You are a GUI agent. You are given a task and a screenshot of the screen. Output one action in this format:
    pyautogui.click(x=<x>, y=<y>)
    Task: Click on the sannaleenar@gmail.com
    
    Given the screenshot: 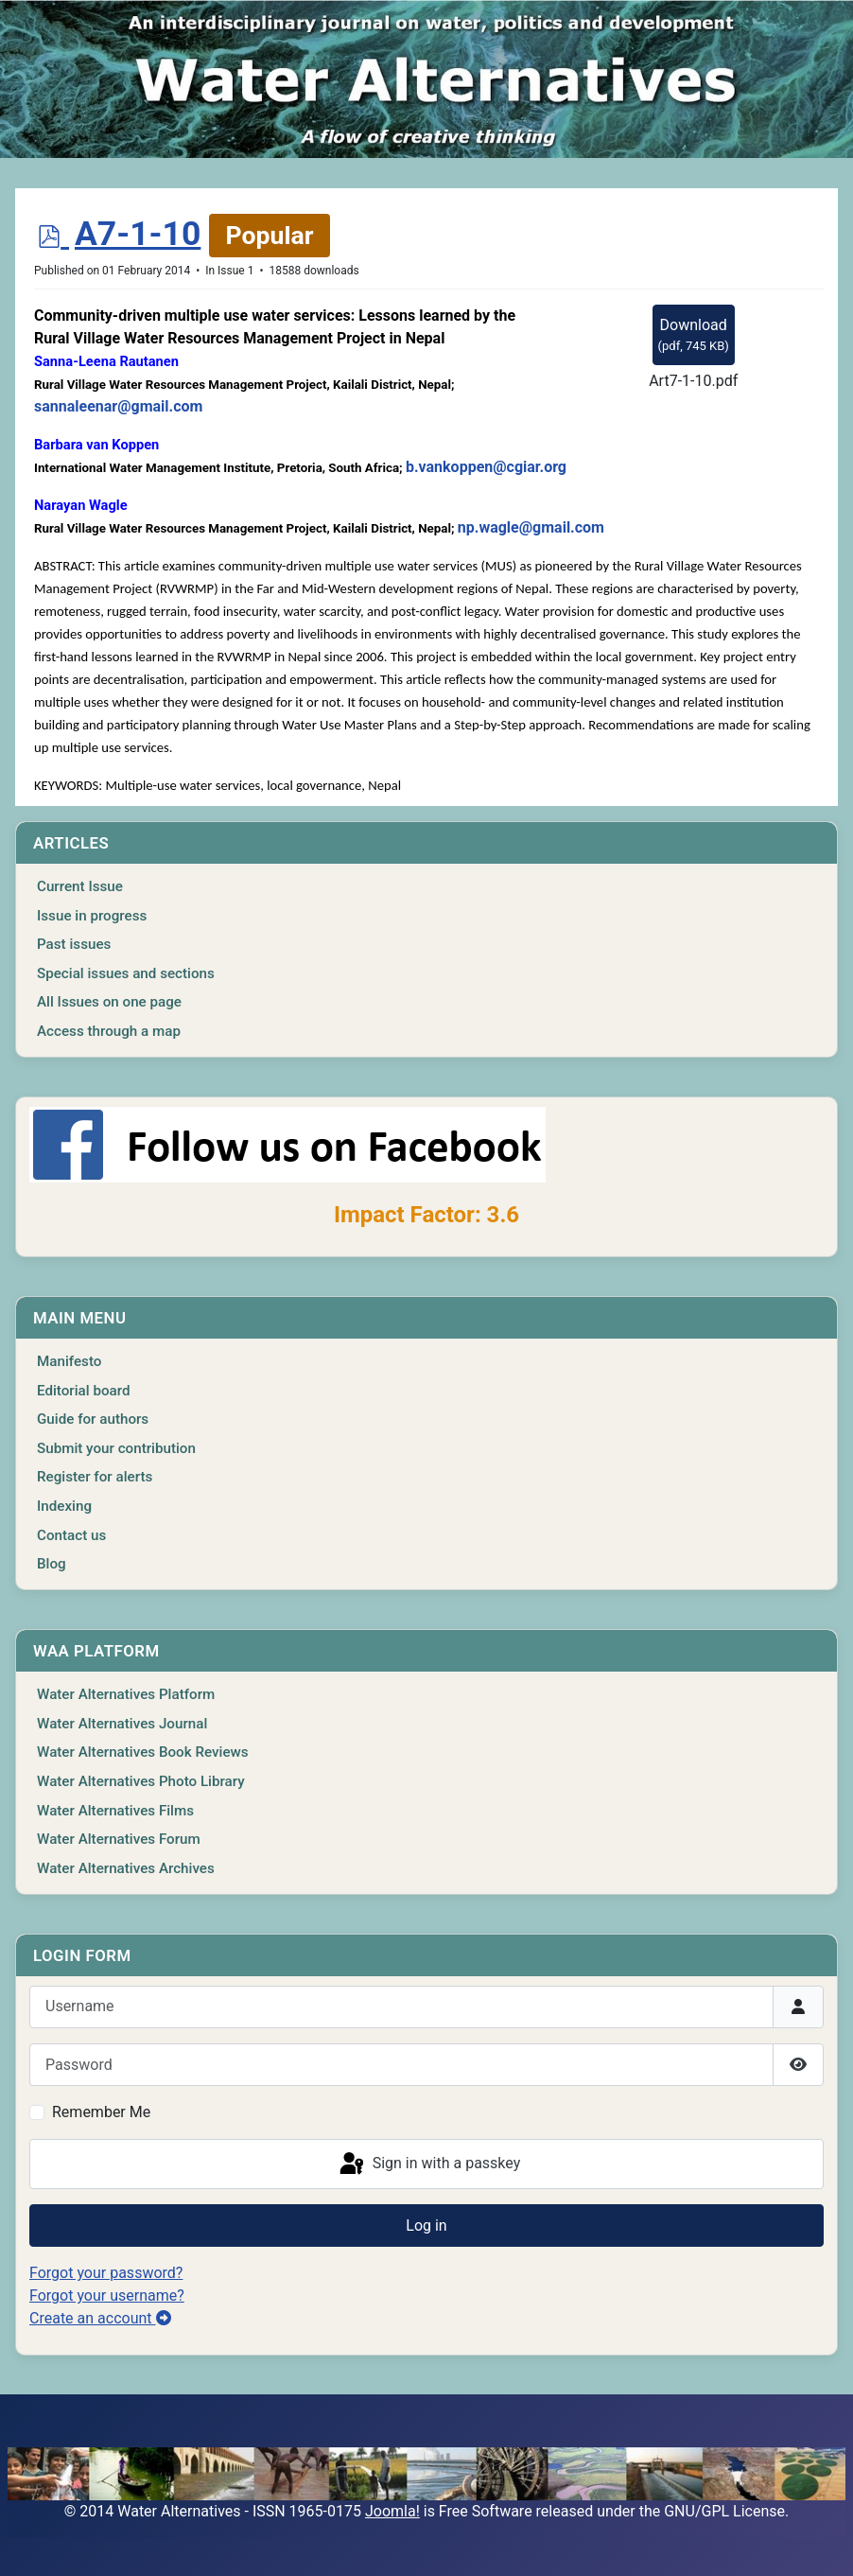 What is the action you would take?
    pyautogui.click(x=118, y=406)
    